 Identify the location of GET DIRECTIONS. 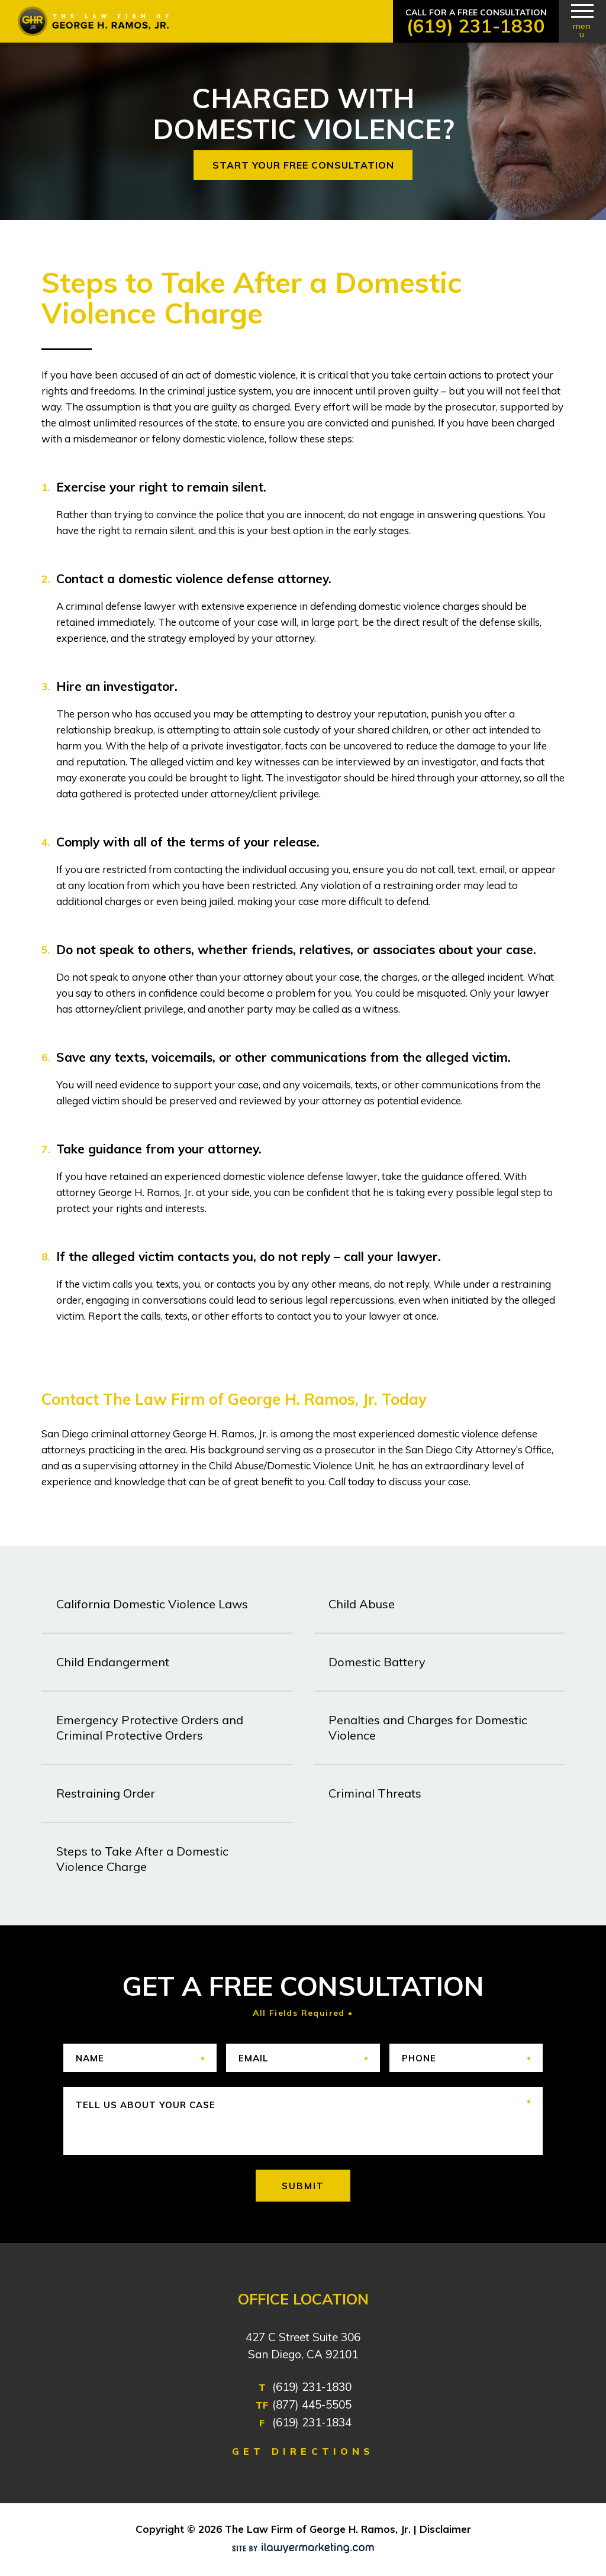
(303, 2451).